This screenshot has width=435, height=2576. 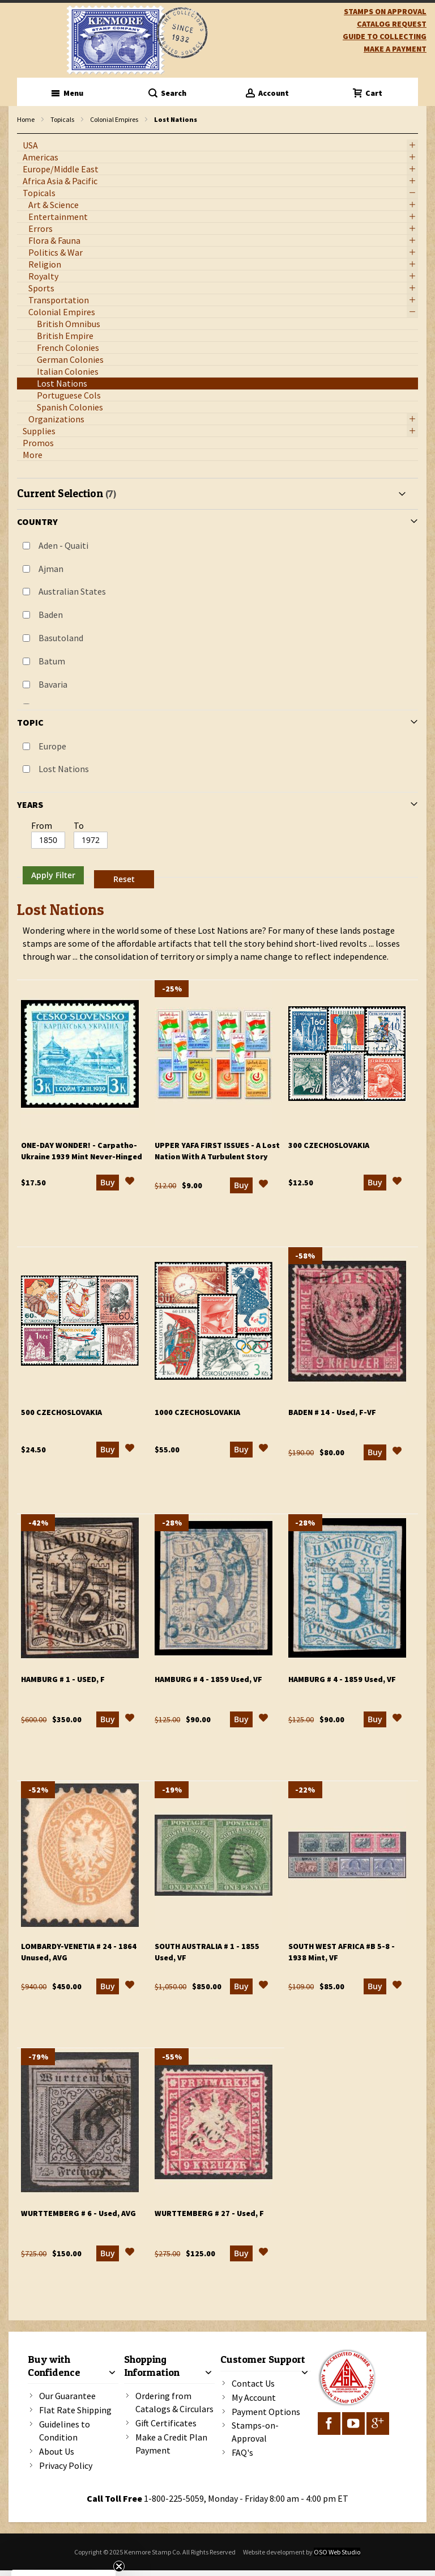 What do you see at coordinates (53, 684) in the screenshot?
I see `Bavaria` at bounding box center [53, 684].